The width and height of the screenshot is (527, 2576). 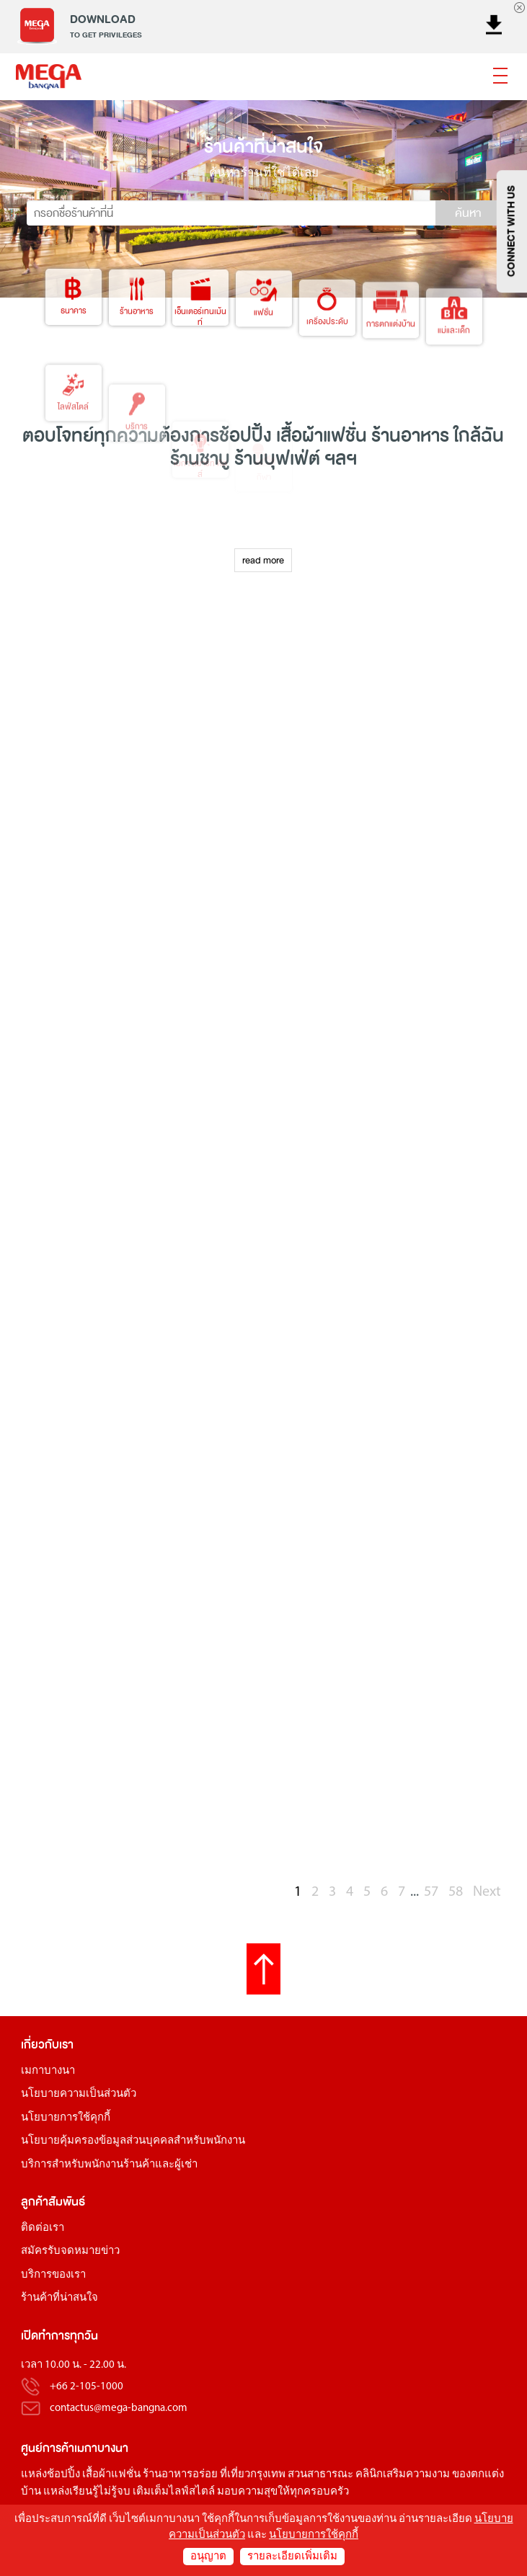 I want to click on ติดต่อเรา, so click(x=42, y=2228).